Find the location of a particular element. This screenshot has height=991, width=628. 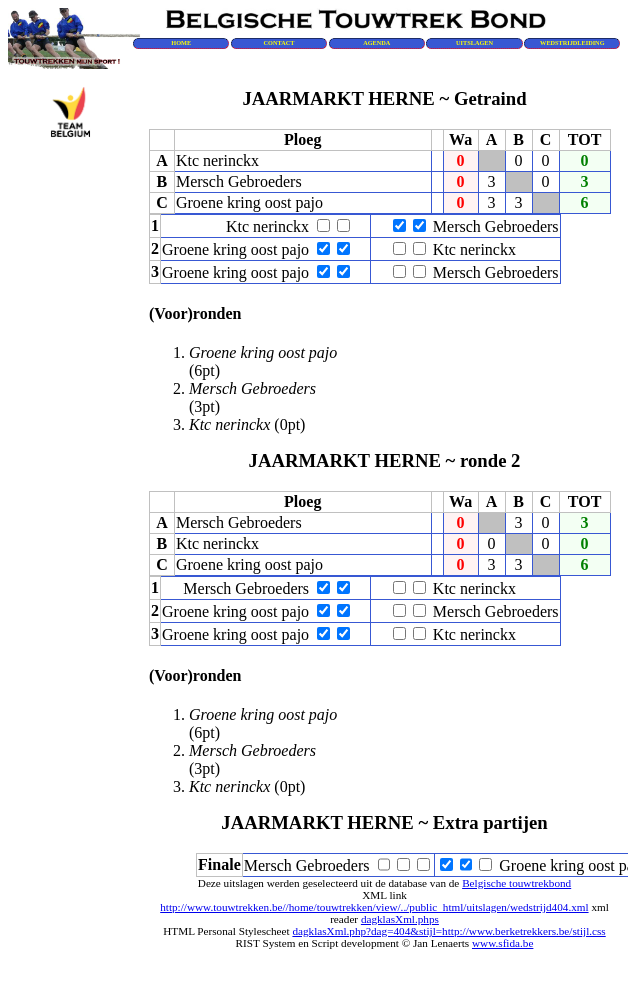

WEDSTRIJDLEIDING is located at coordinates (572, 42).